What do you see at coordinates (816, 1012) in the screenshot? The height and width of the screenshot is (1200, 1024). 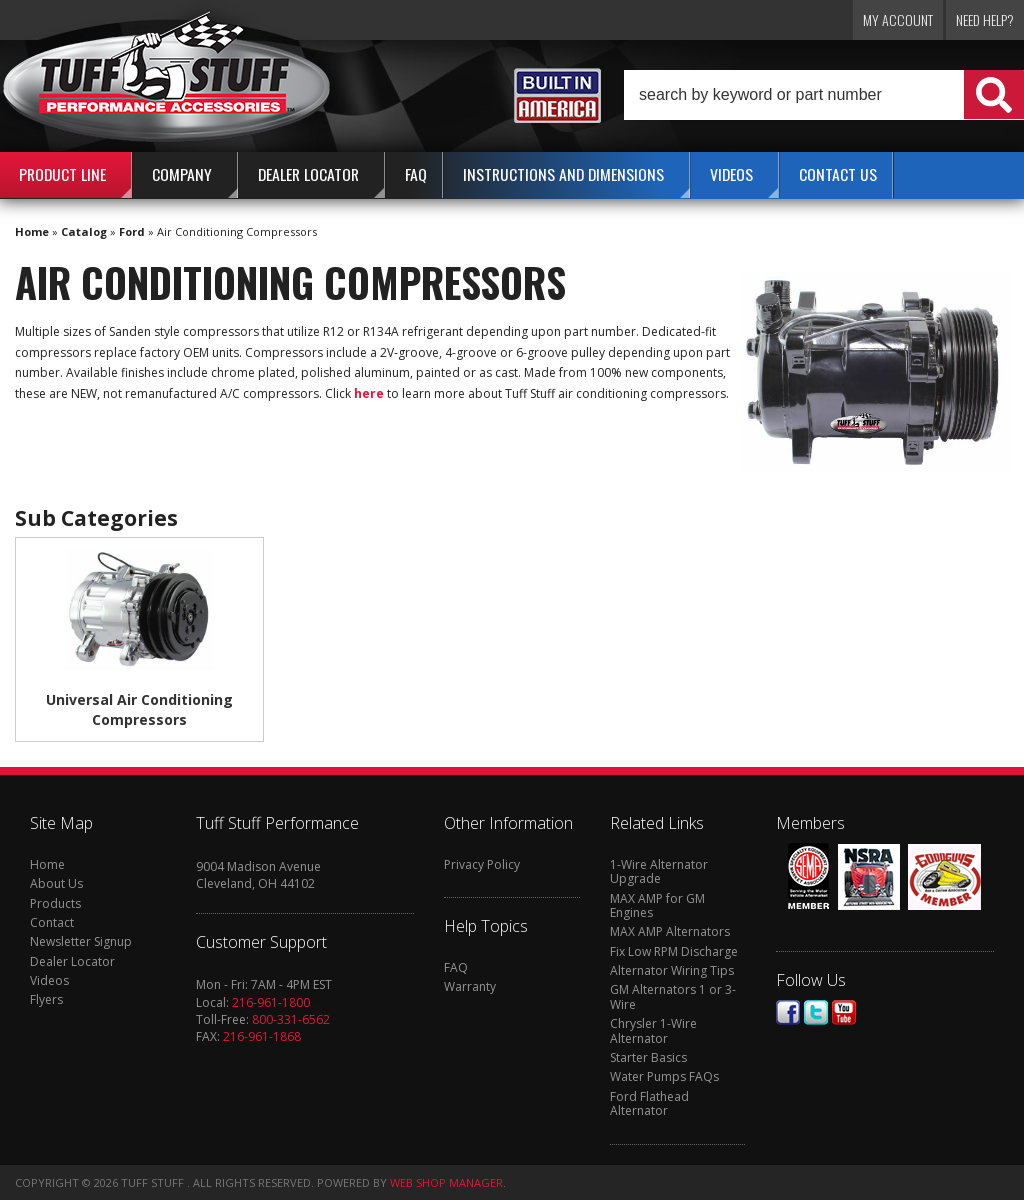 I see `Twitter` at bounding box center [816, 1012].